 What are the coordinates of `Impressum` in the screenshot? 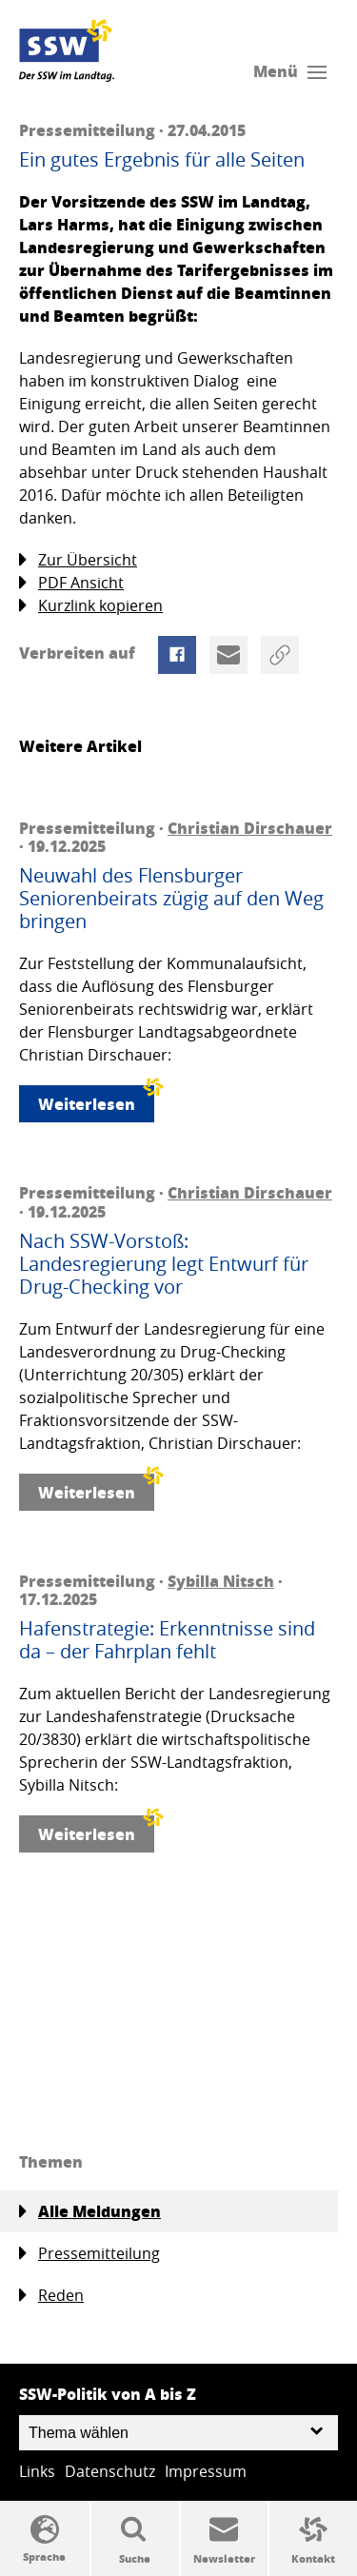 It's located at (206, 2471).